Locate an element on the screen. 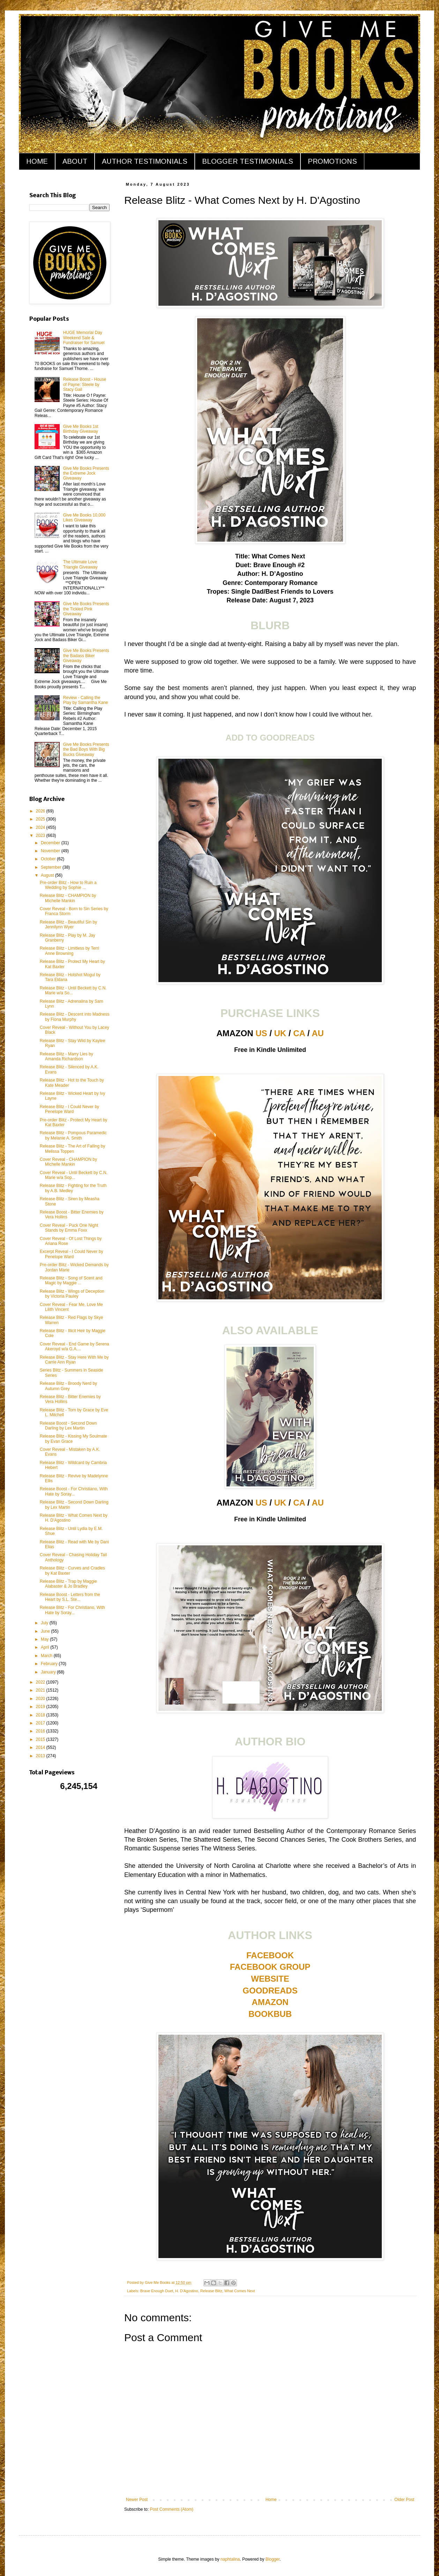  Release Blitz - Stay Here With Me by Carrie Ann Ryan is located at coordinates (74, 1360).